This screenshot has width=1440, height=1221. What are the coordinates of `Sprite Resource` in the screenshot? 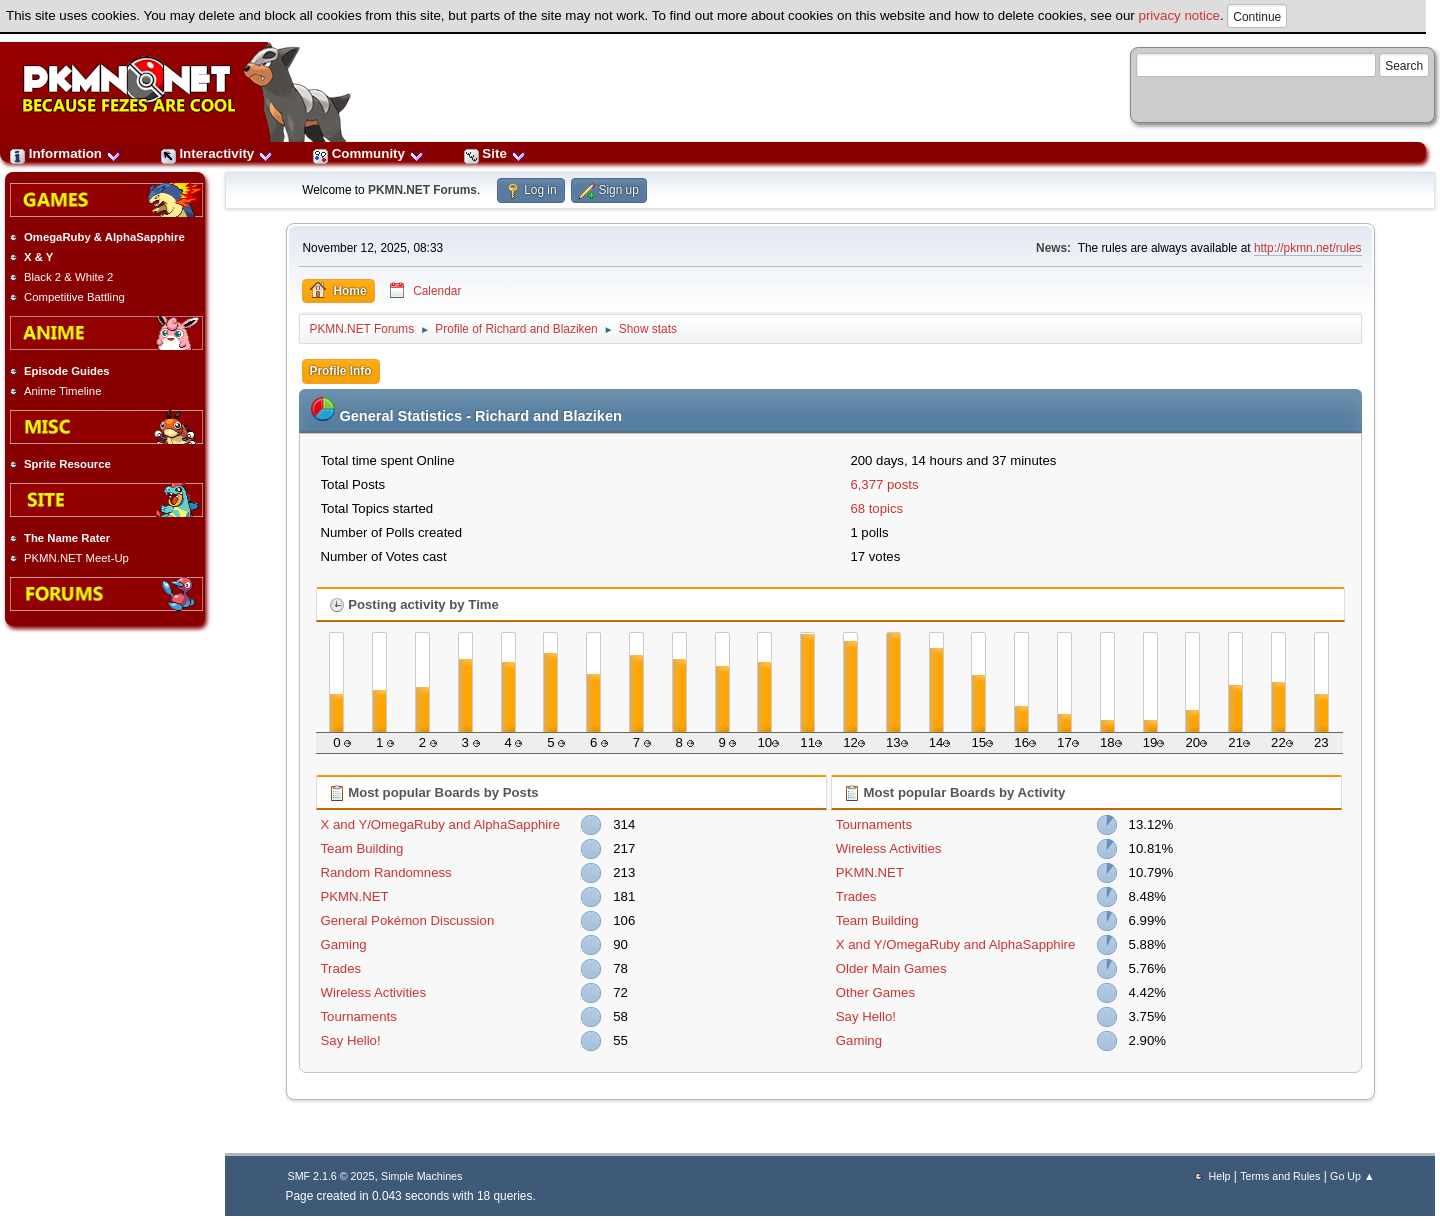 It's located at (67, 464).